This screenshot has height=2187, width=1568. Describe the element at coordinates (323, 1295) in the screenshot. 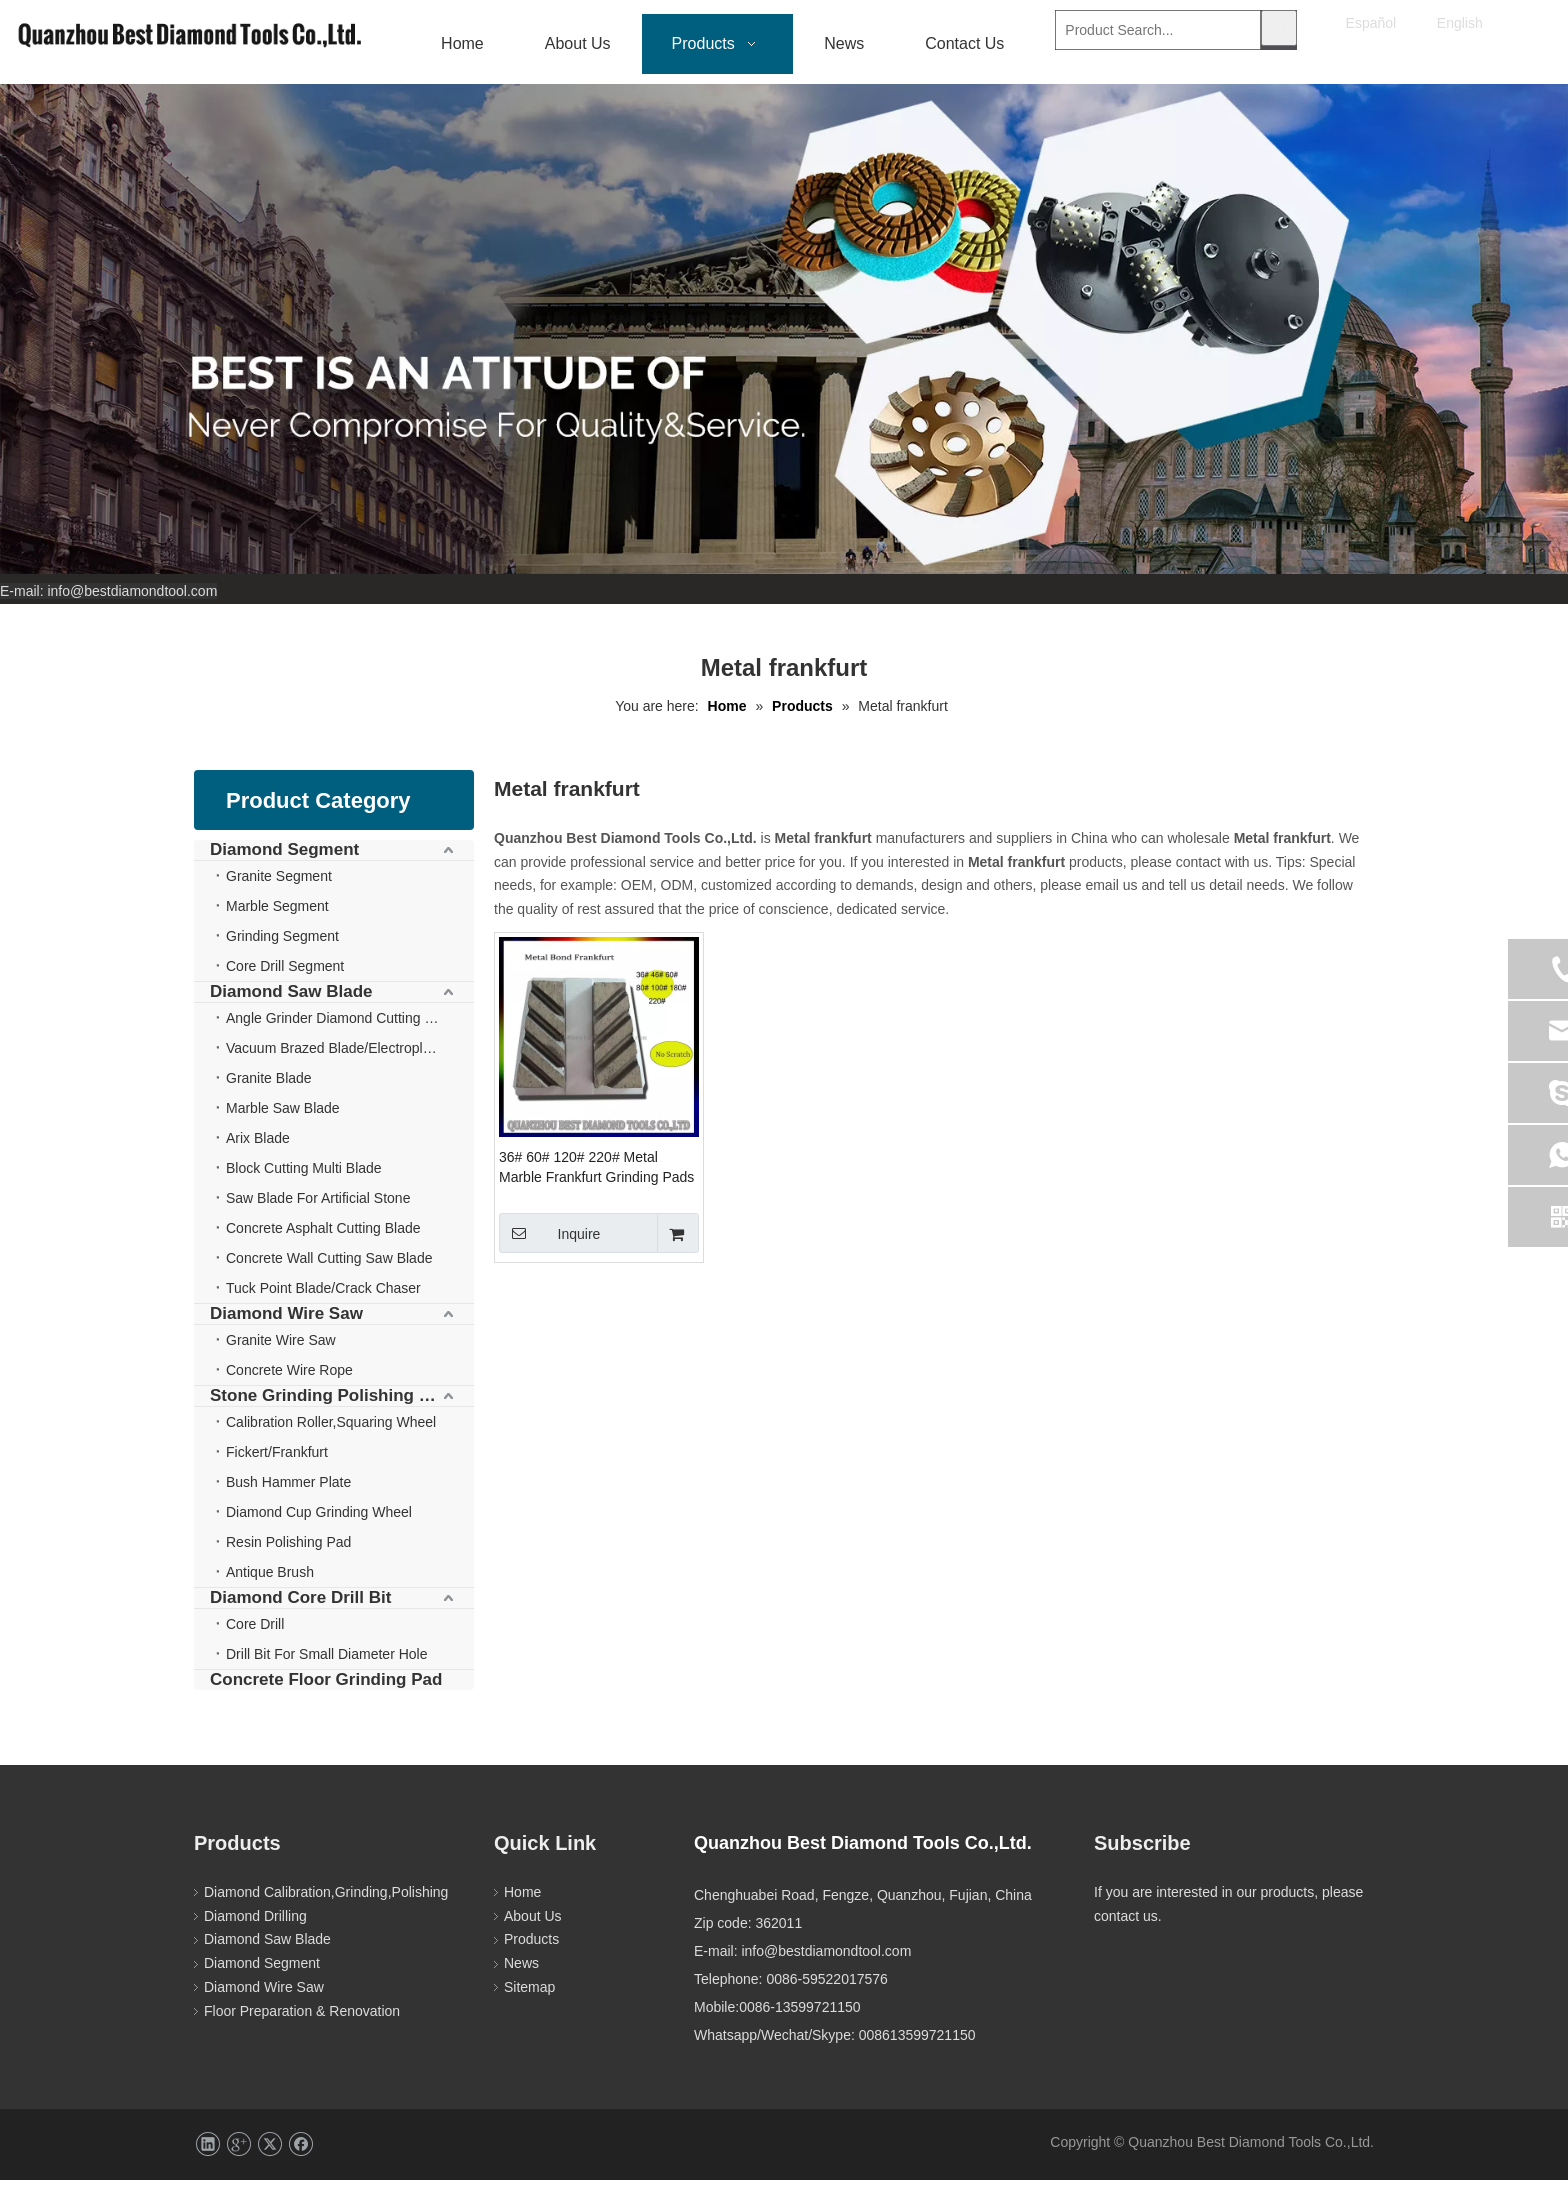

I see `Tuck Point Blade/Crack Chaser` at that location.